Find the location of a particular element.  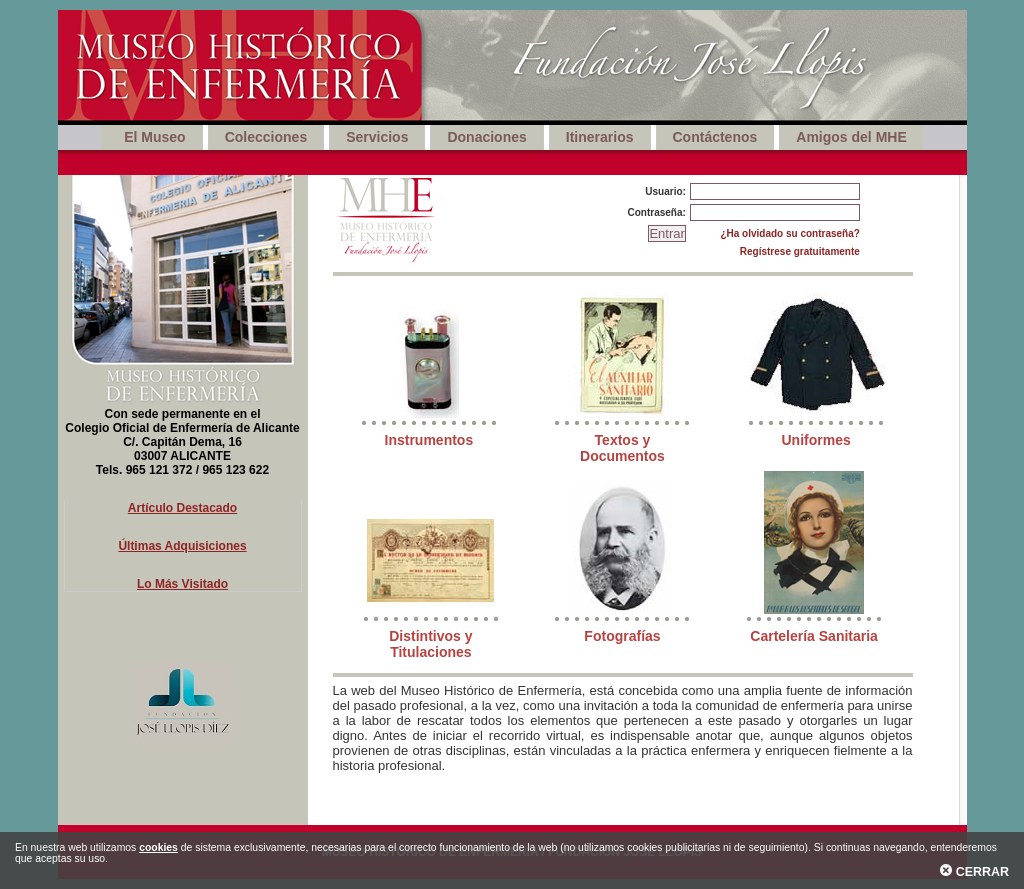

Instrumentos is located at coordinates (429, 440).